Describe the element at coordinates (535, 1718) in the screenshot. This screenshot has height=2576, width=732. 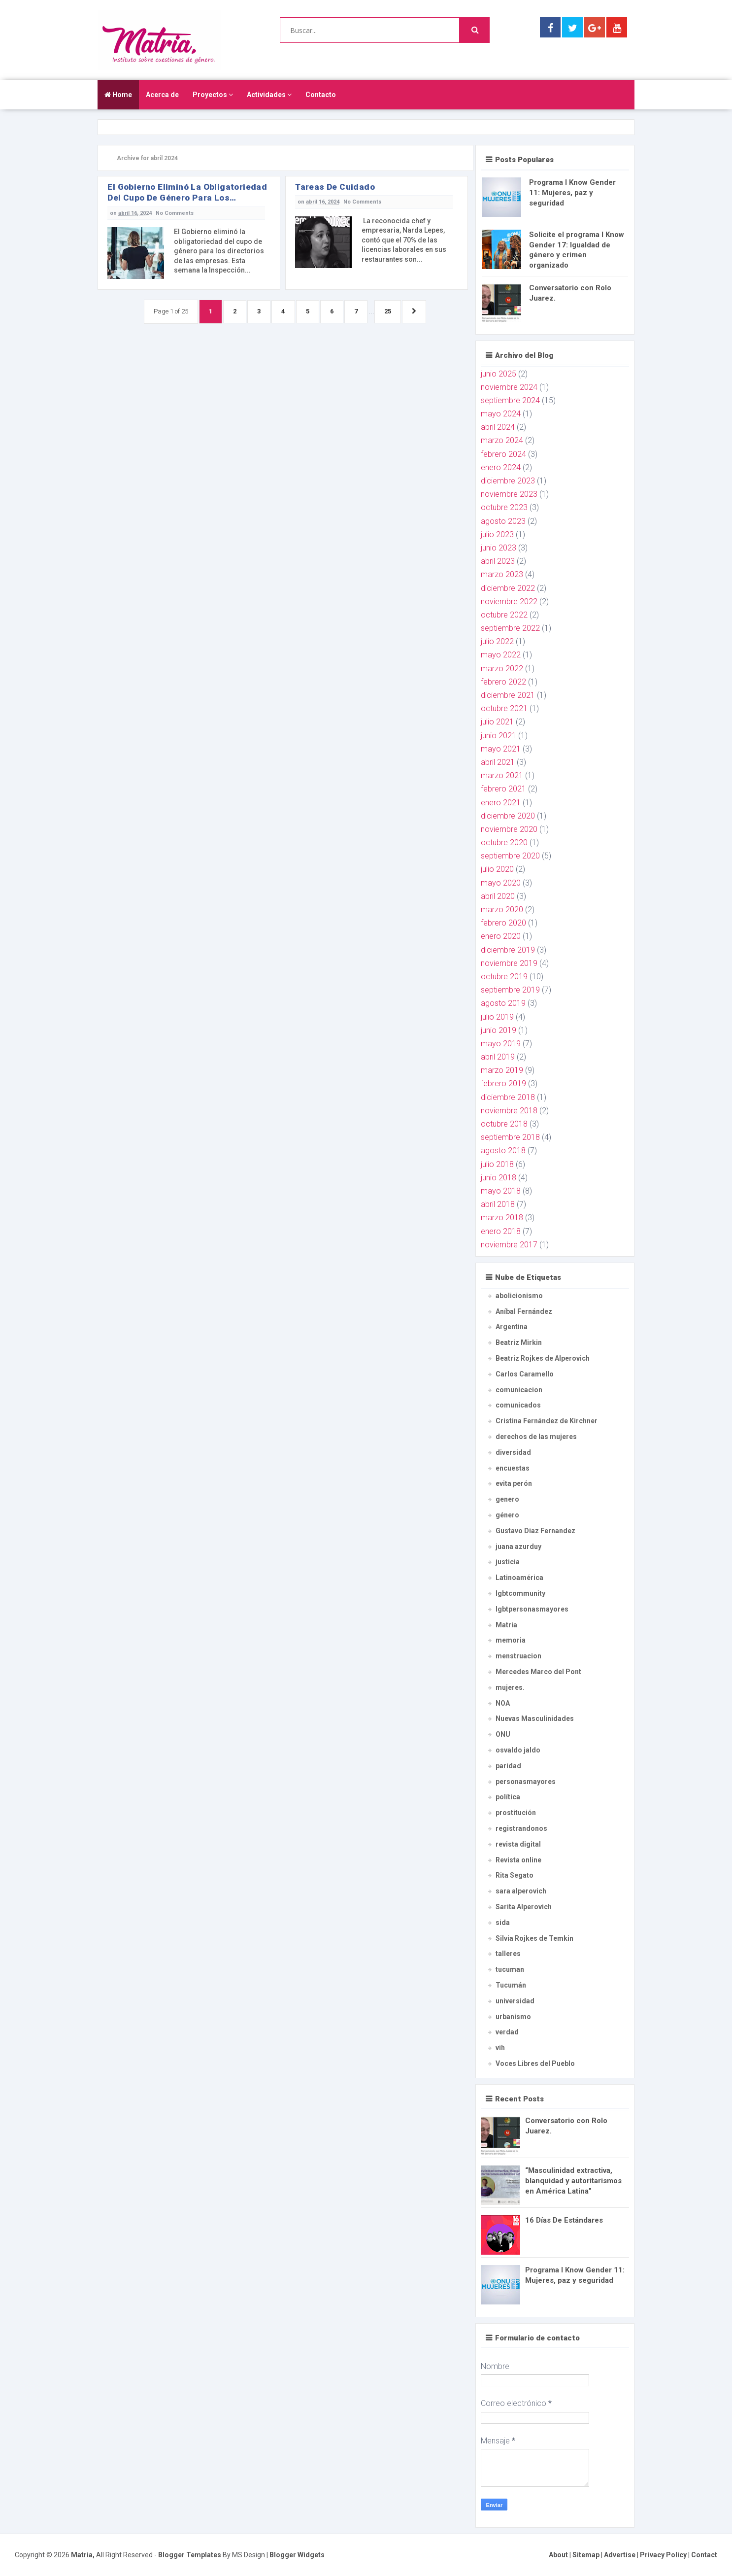
I see `Nuevas Masculinidades` at that location.